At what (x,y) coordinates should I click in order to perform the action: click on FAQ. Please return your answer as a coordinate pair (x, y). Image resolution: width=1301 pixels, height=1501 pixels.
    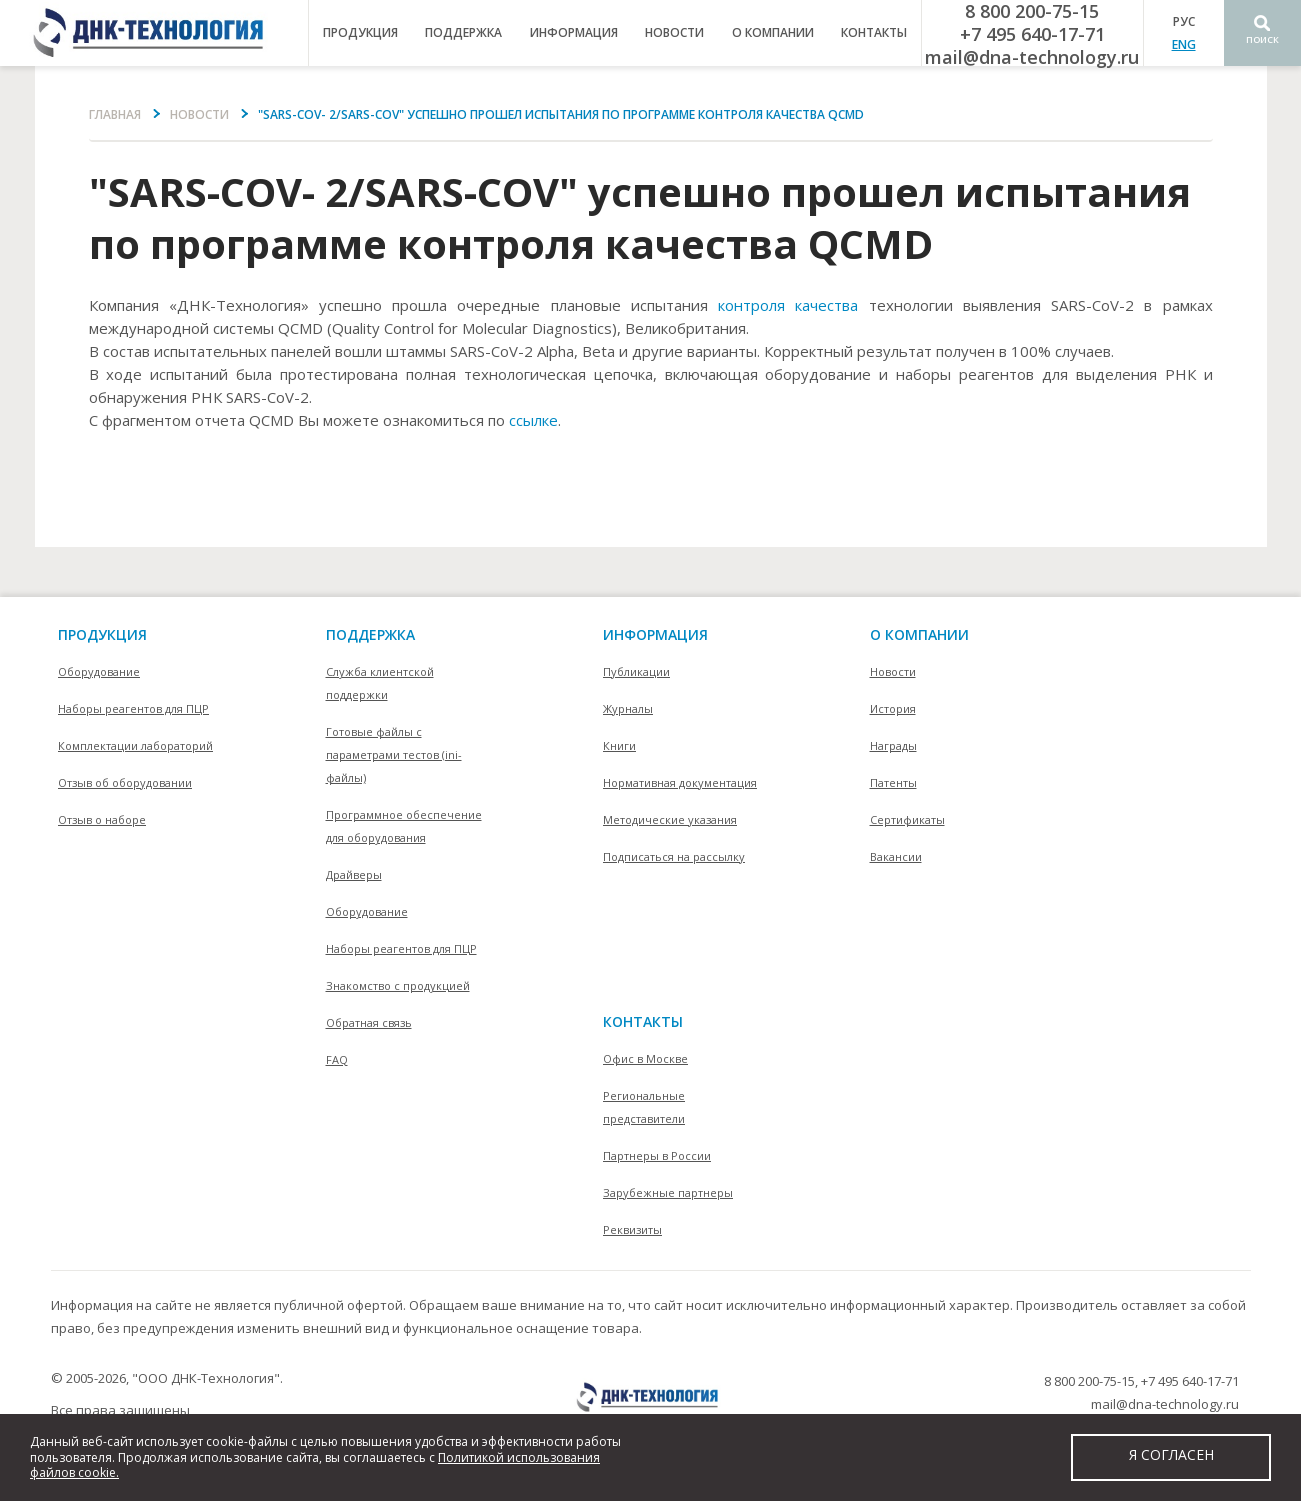
    Looking at the image, I should click on (337, 1059).